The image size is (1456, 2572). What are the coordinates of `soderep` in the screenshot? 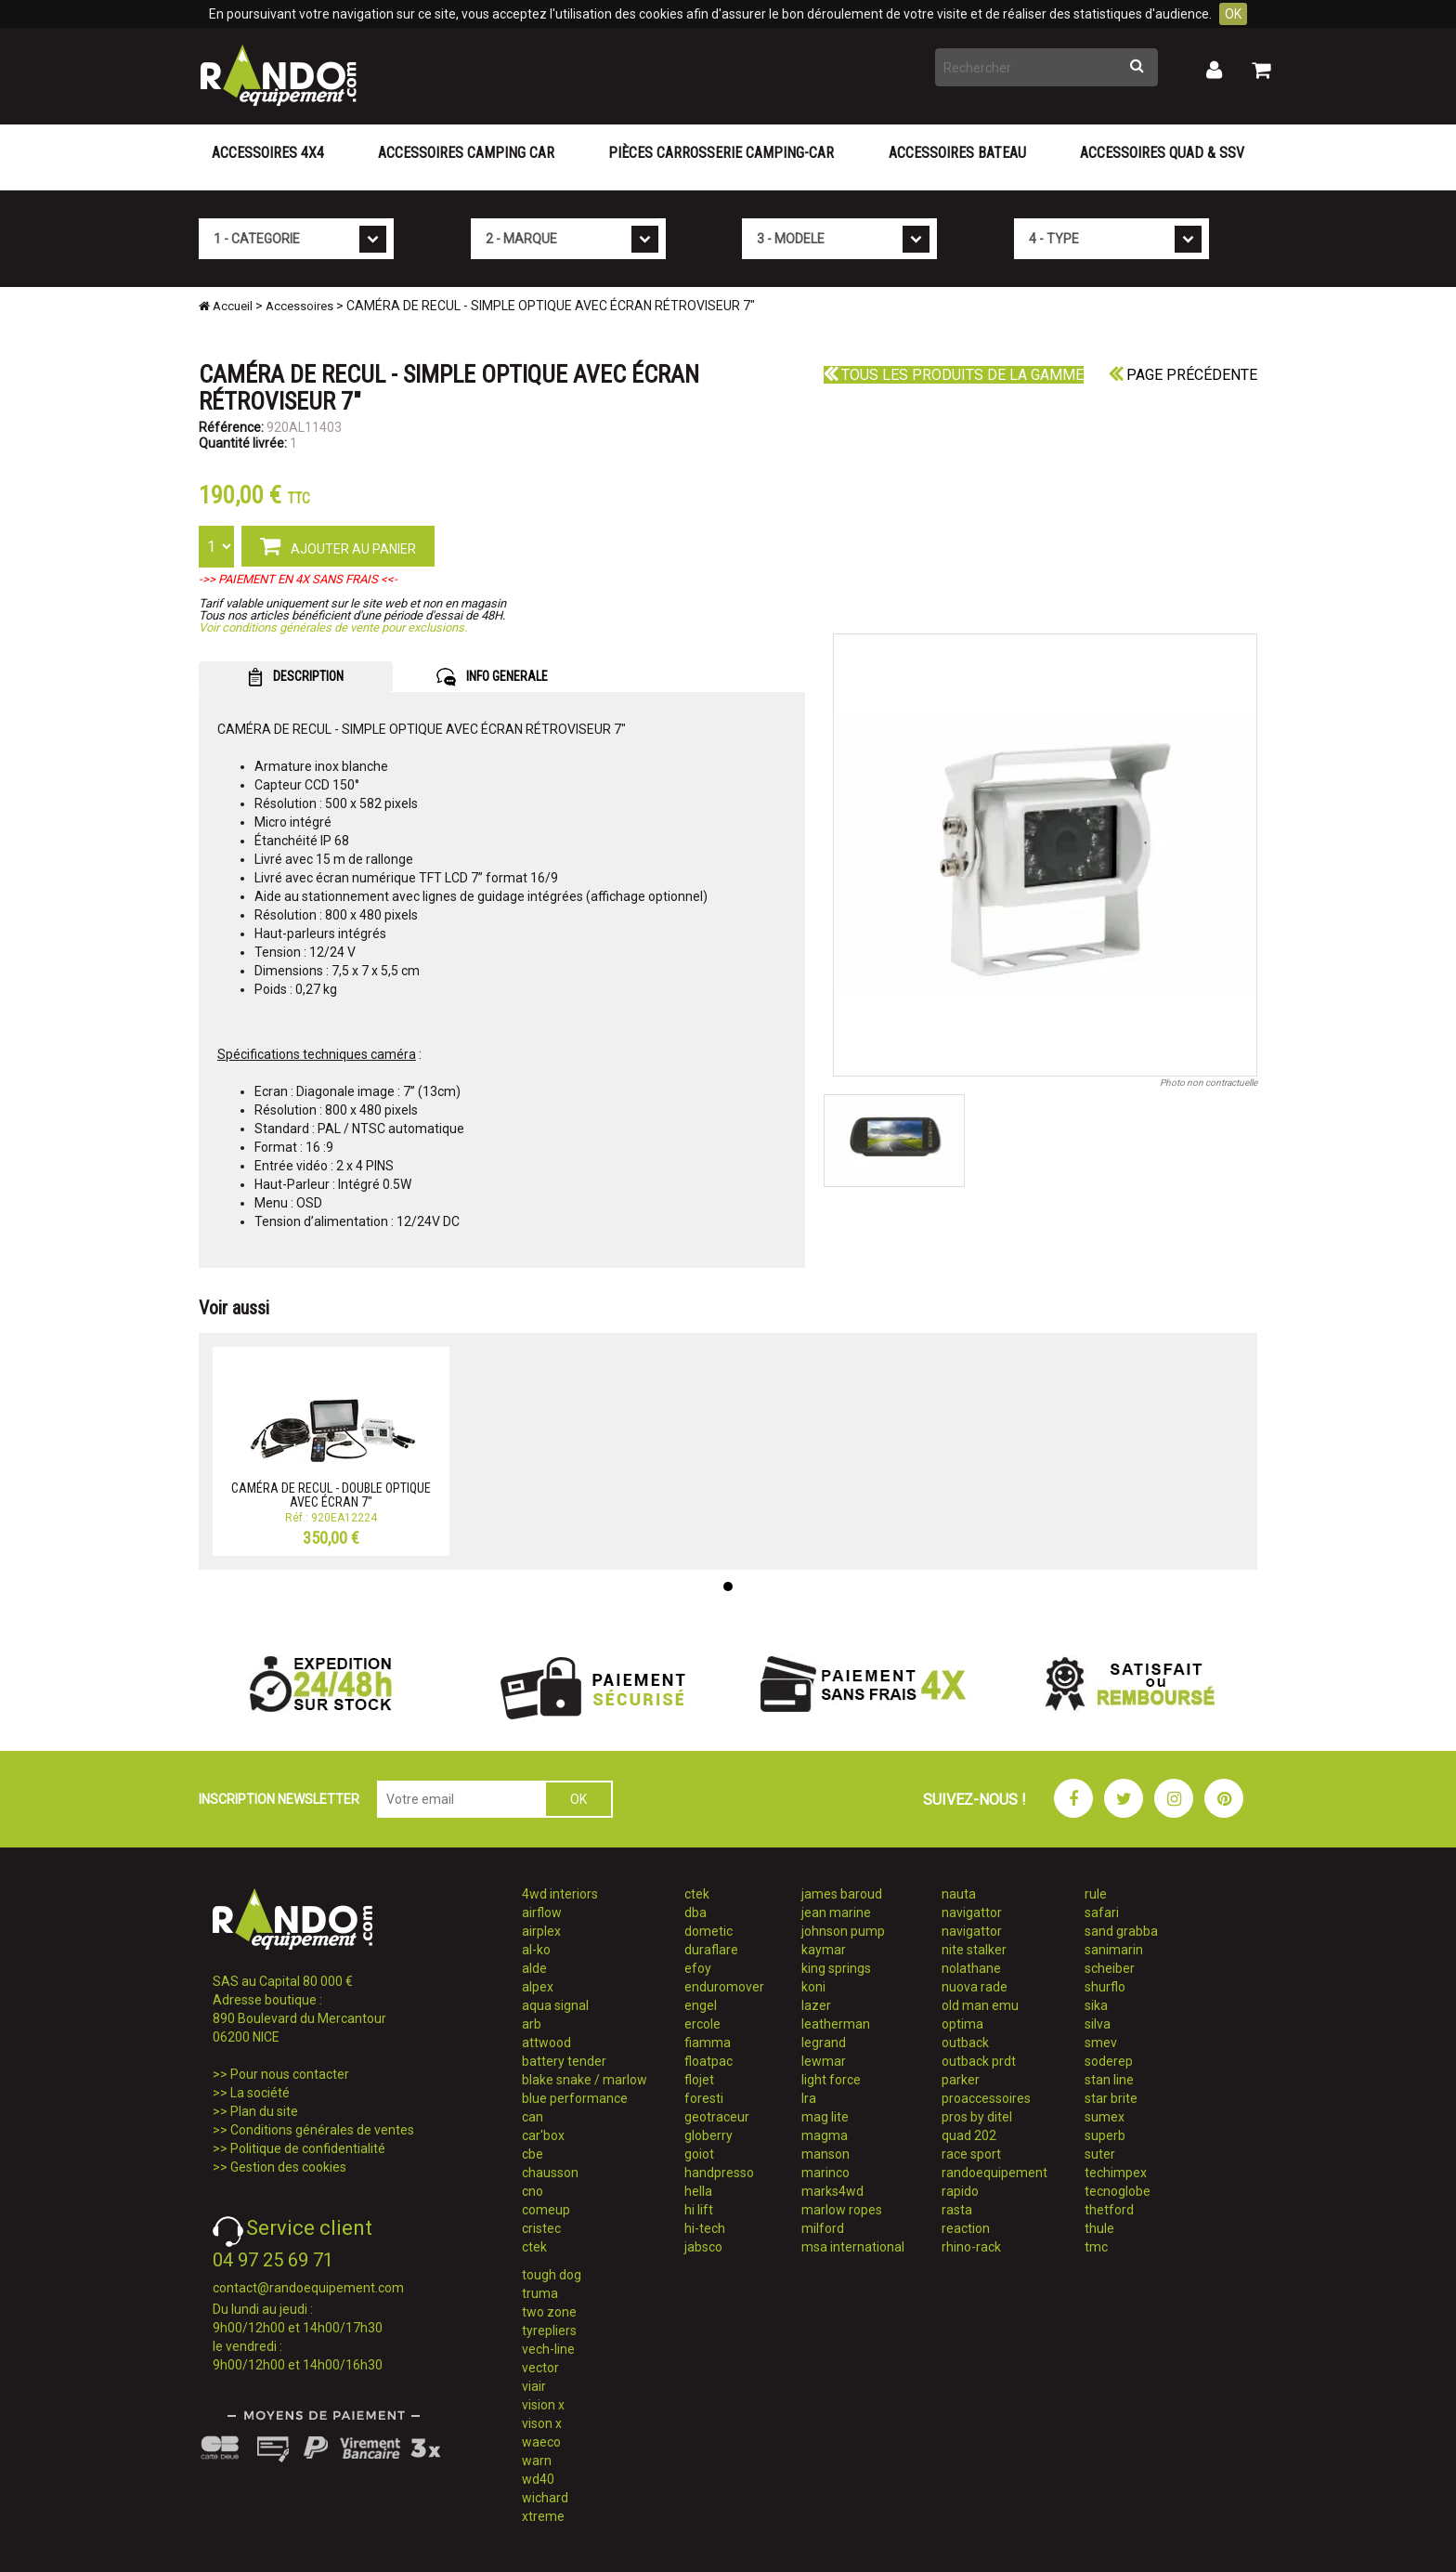 It's located at (1109, 2061).